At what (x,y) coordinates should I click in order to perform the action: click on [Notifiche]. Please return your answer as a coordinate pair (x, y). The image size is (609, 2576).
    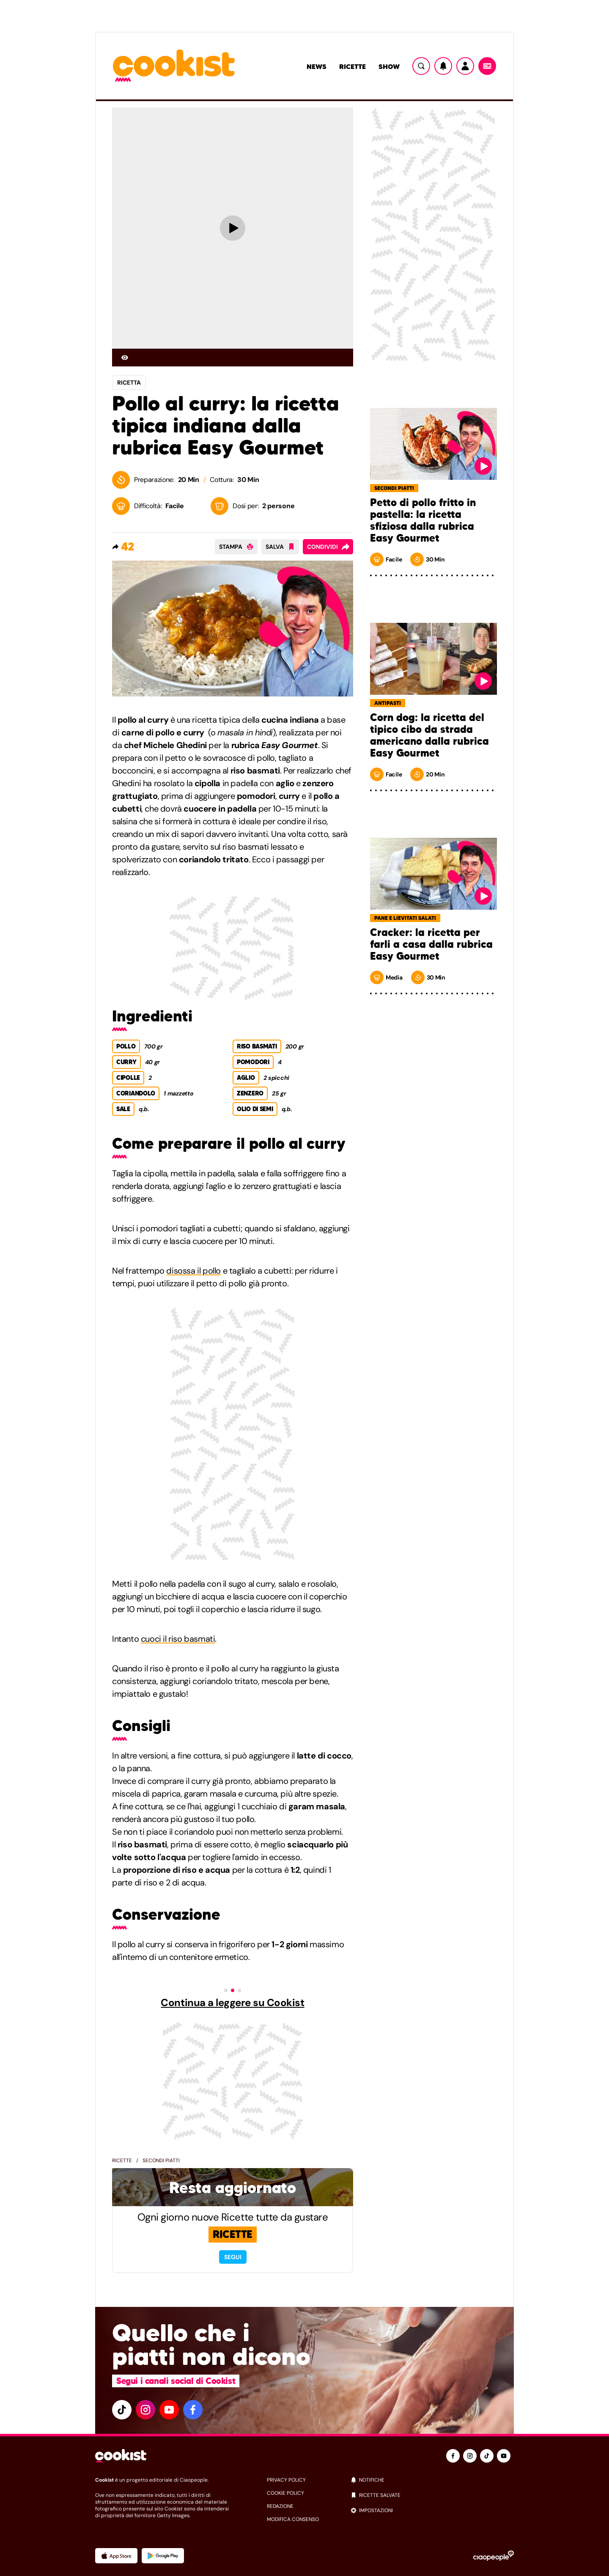
    Looking at the image, I should click on (443, 66).